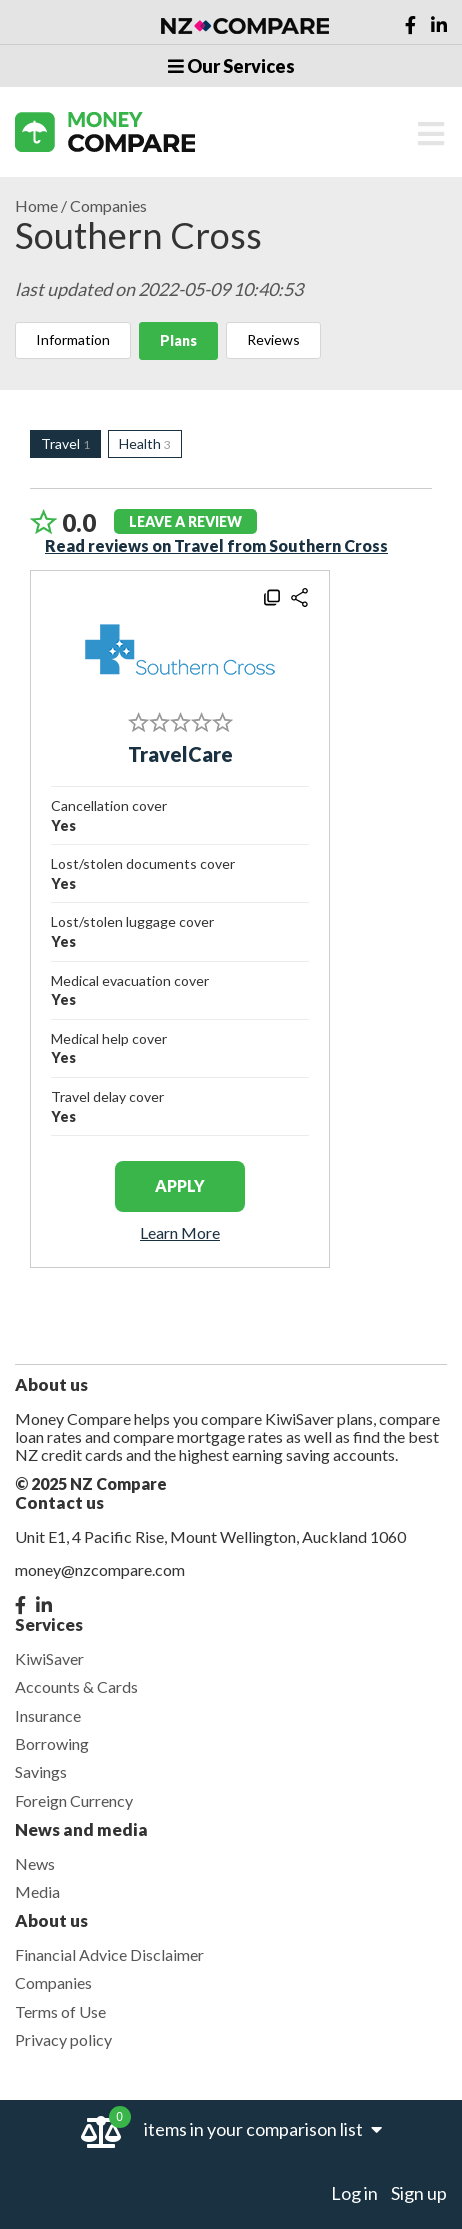  What do you see at coordinates (37, 1891) in the screenshot?
I see `Media` at bounding box center [37, 1891].